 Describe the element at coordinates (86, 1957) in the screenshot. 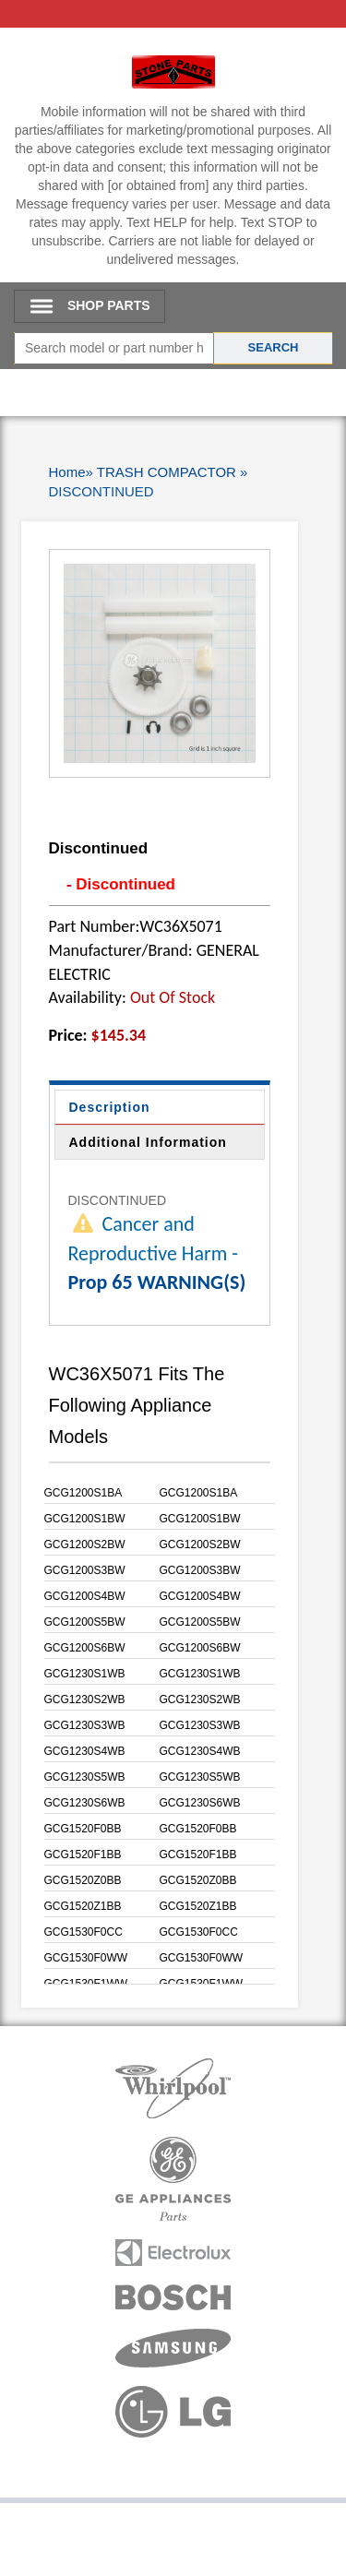

I see `GCG1530F0WW` at that location.